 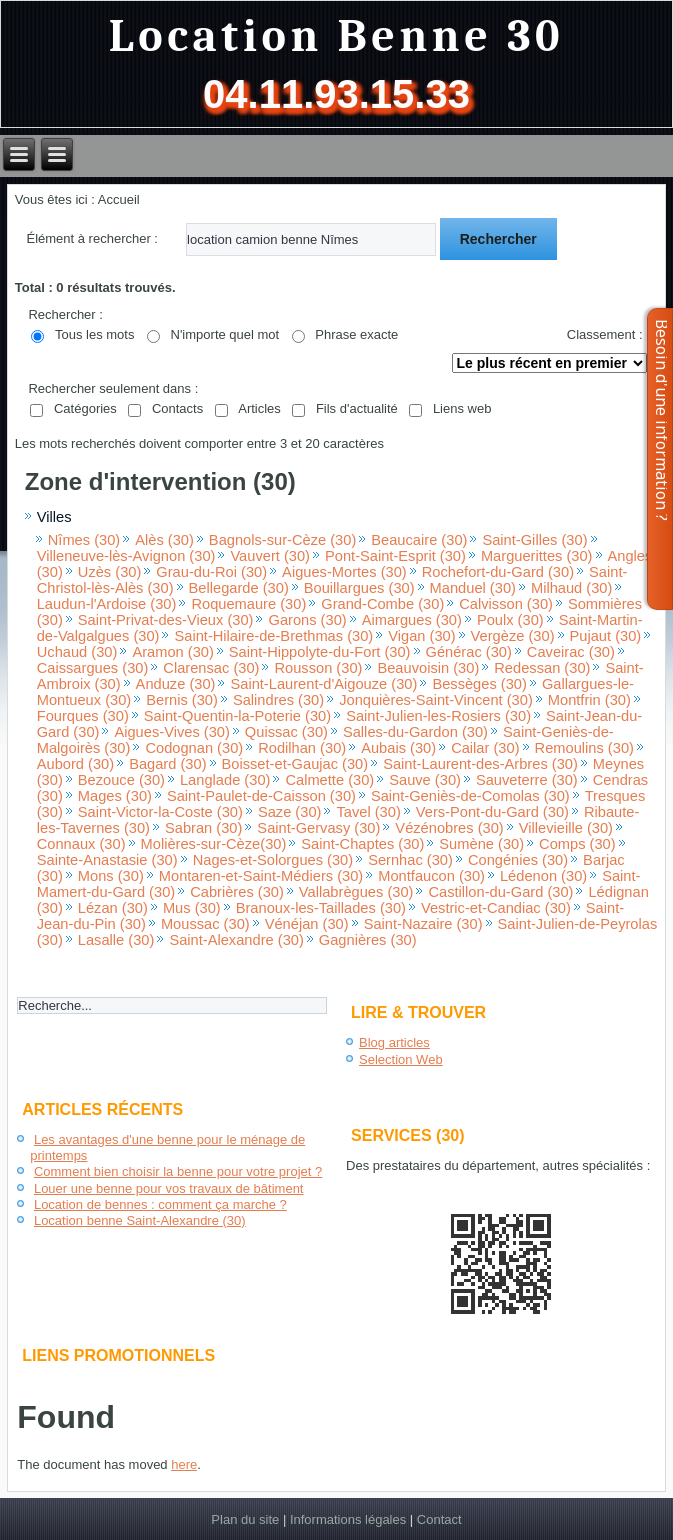 I want to click on Fourques (30), so click(x=83, y=716).